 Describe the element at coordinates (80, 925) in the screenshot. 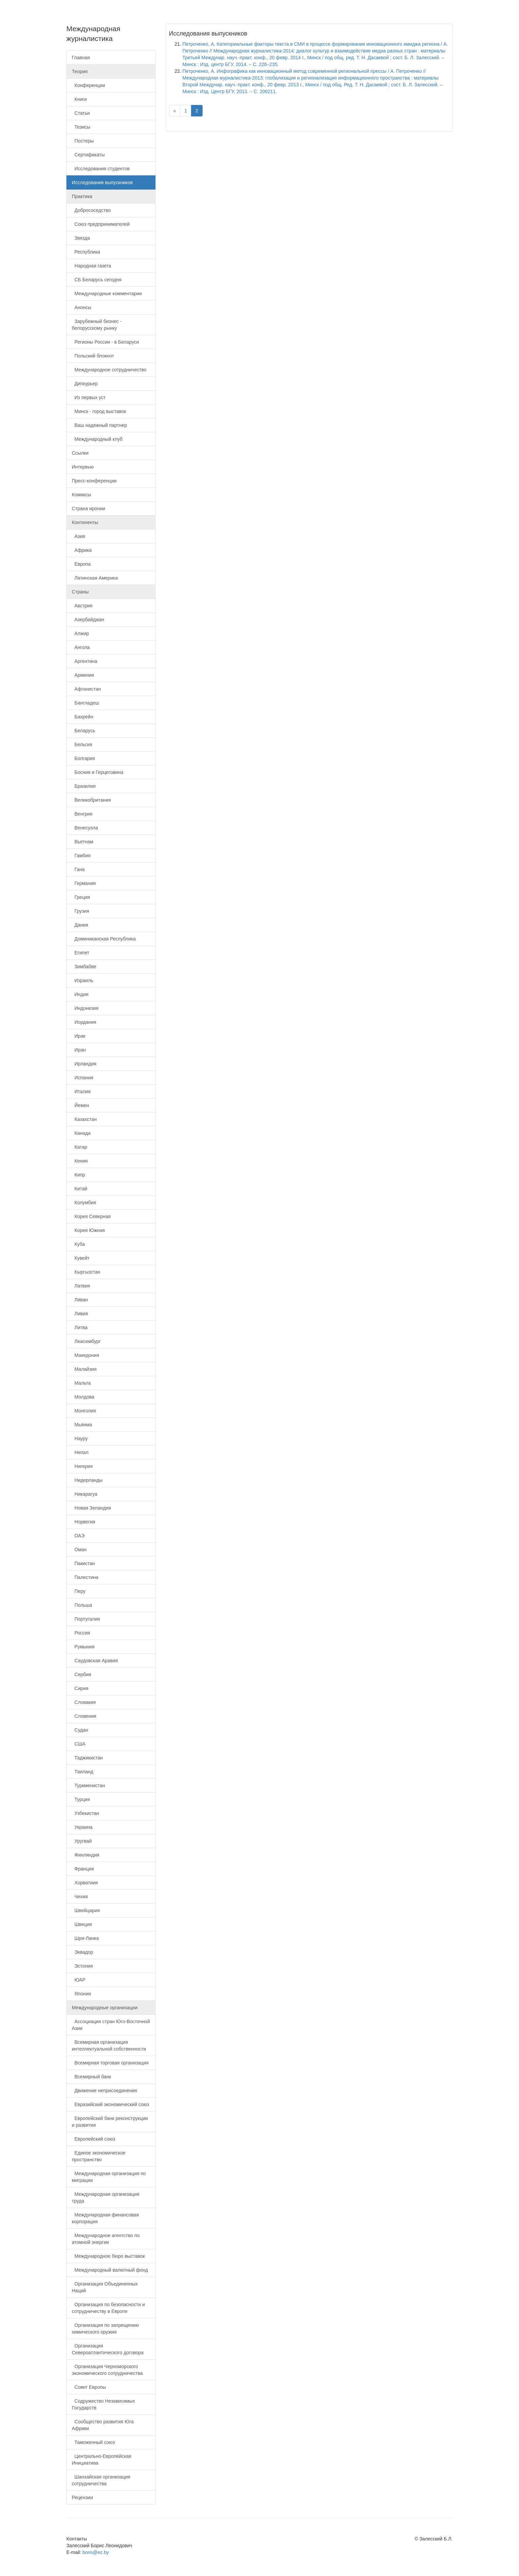

I see `Дания` at that location.